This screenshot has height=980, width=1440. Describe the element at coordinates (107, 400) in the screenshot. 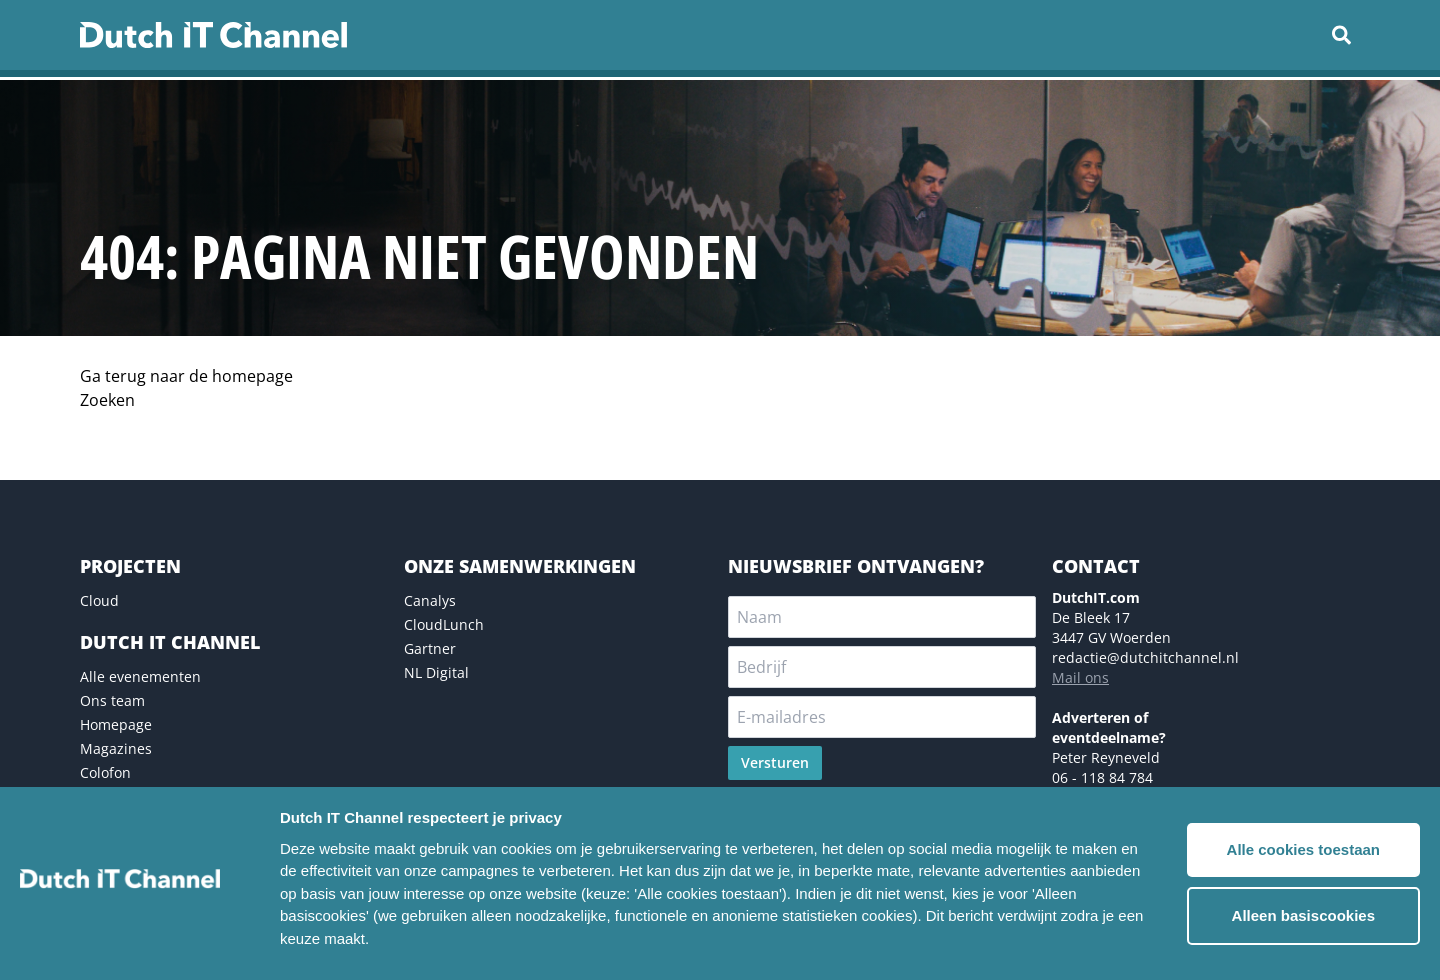

I see `Zoeken` at that location.